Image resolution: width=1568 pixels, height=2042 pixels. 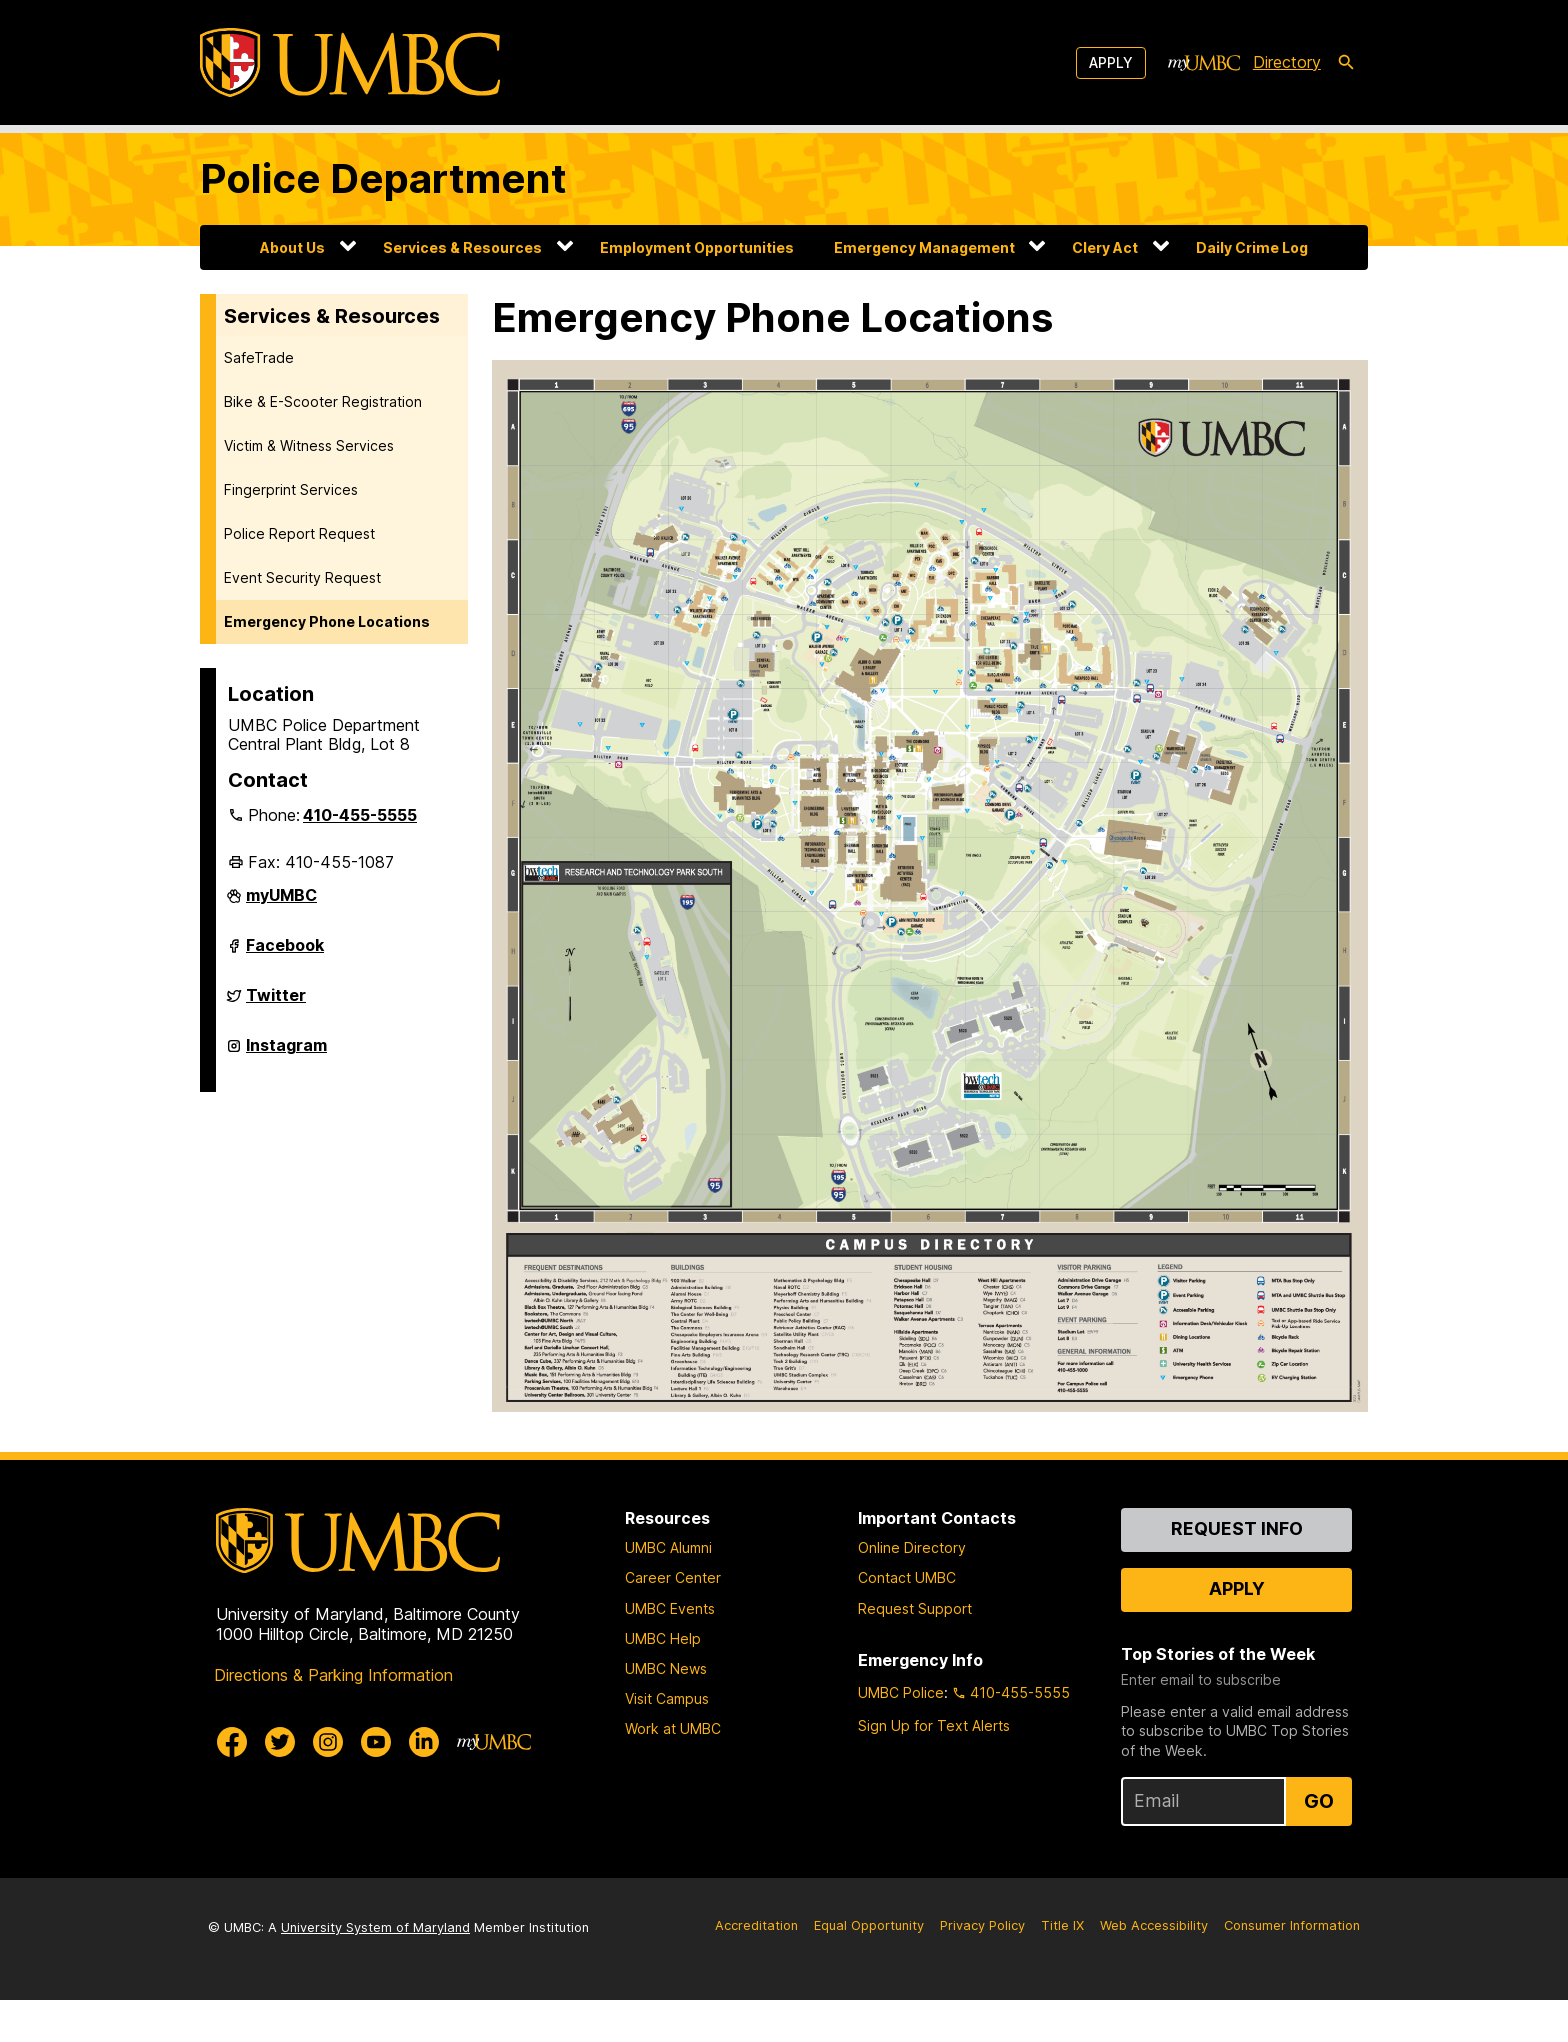 What do you see at coordinates (323, 401) in the screenshot?
I see `Bike & E-Scooter Registration` at bounding box center [323, 401].